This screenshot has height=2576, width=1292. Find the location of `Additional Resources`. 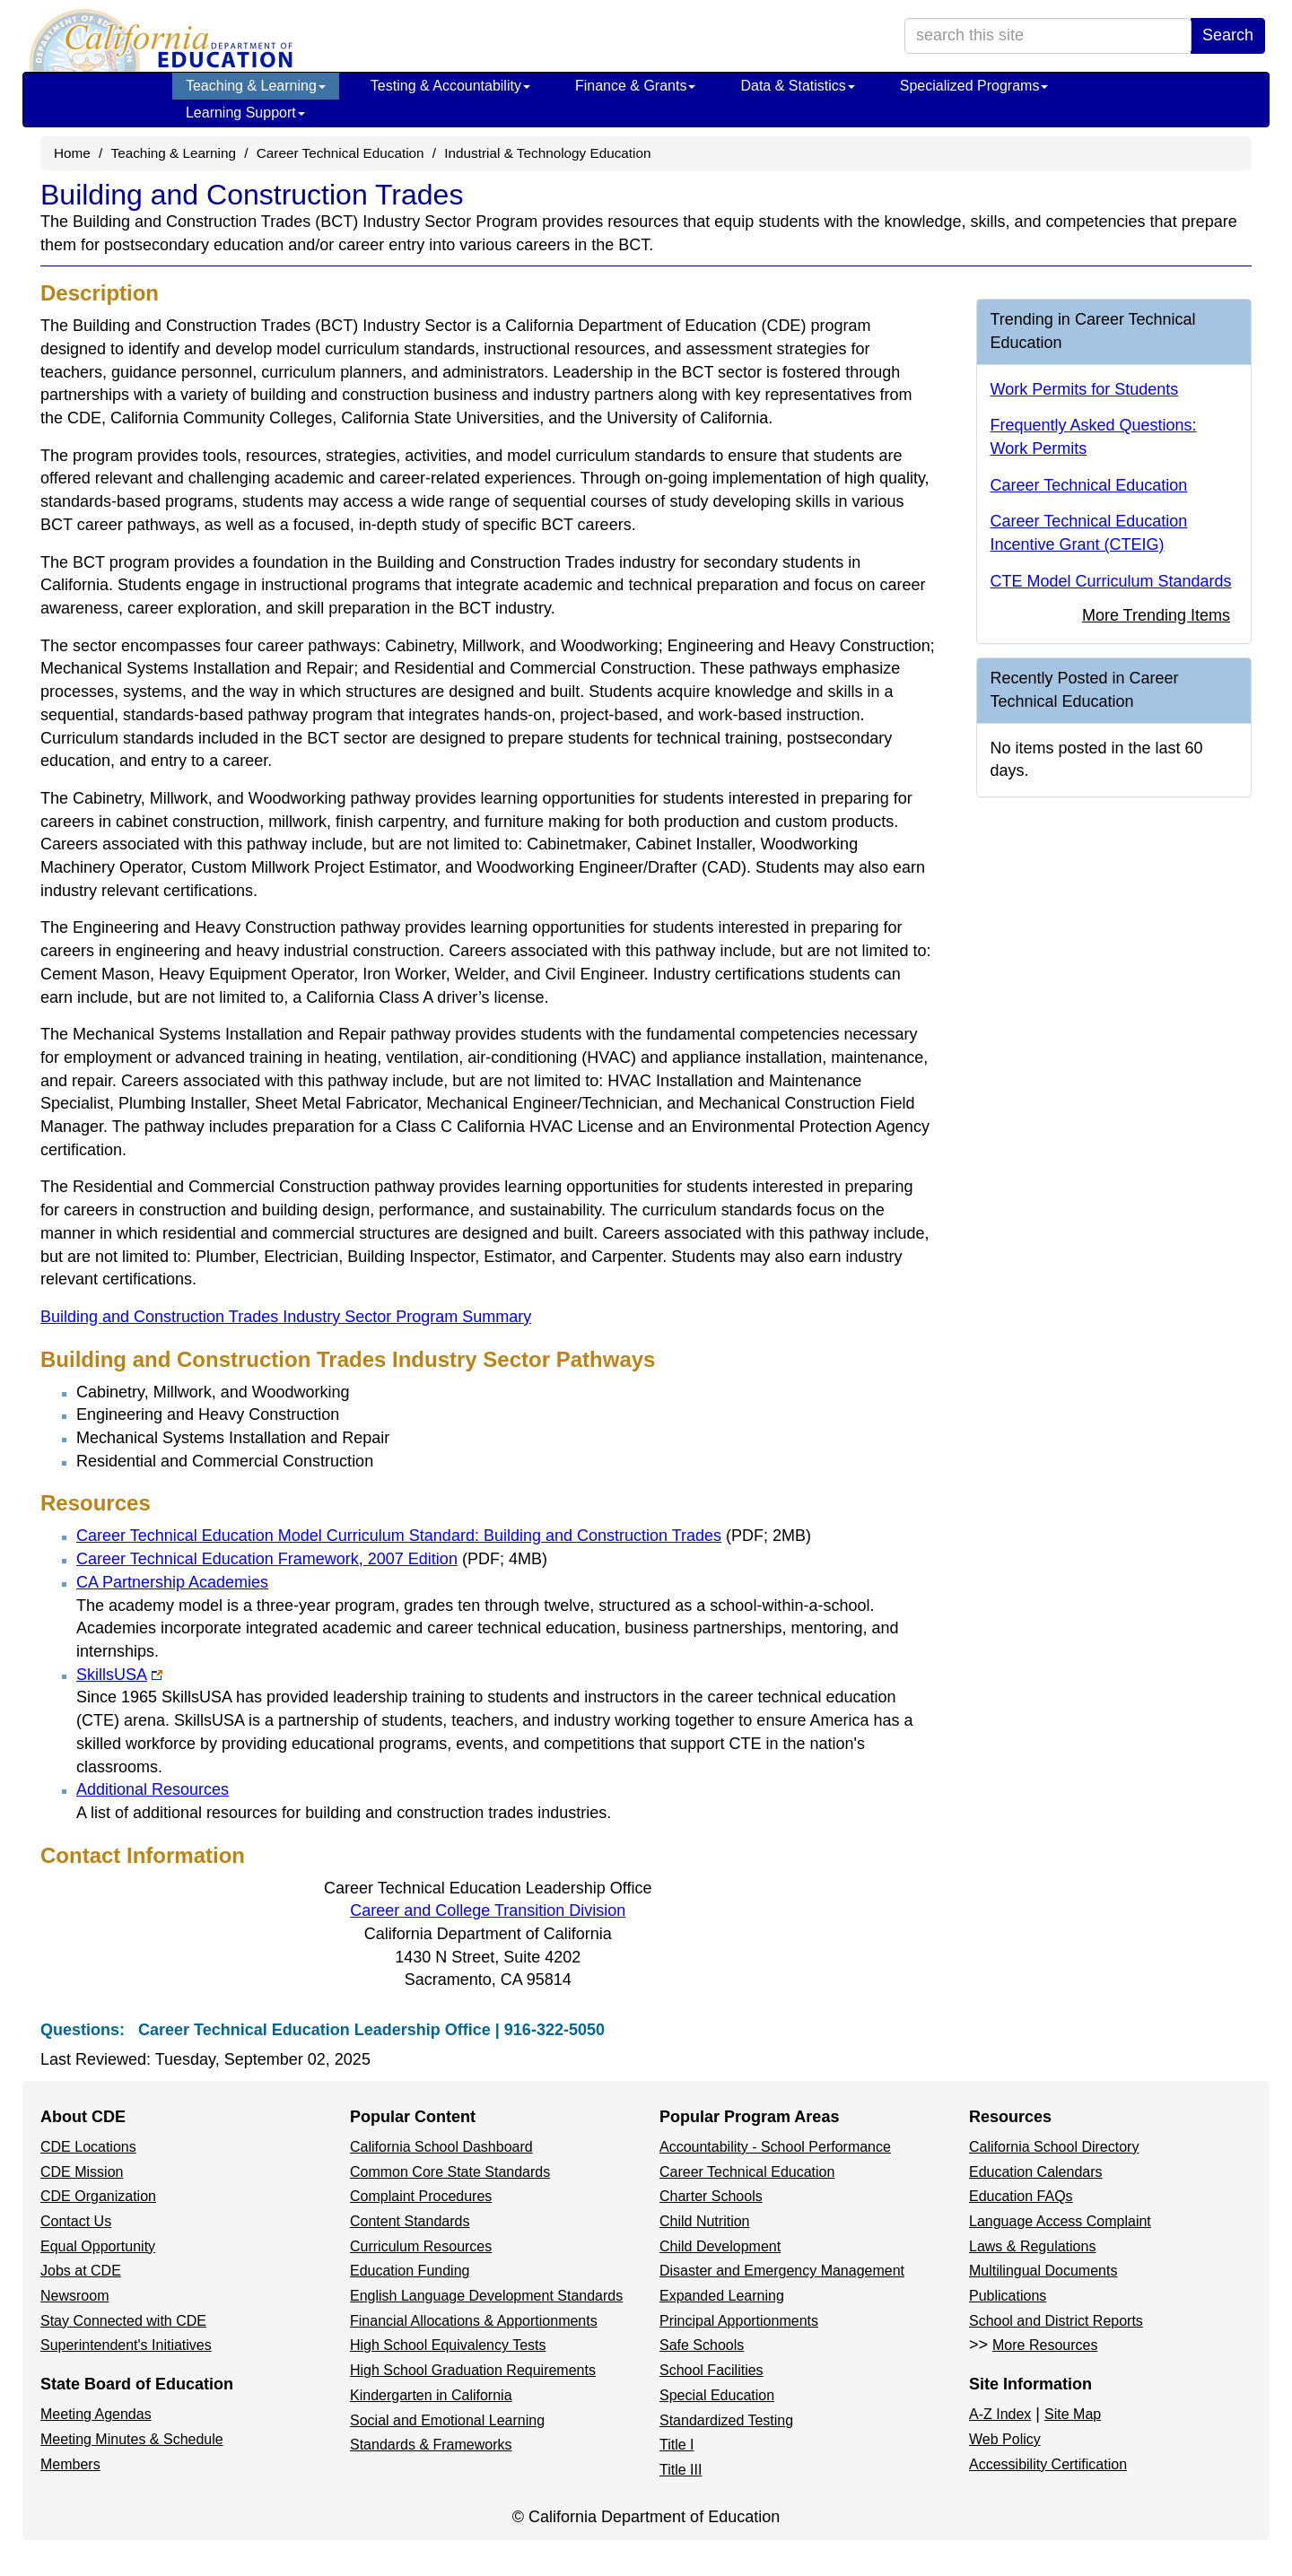

Additional Resources is located at coordinates (152, 1789).